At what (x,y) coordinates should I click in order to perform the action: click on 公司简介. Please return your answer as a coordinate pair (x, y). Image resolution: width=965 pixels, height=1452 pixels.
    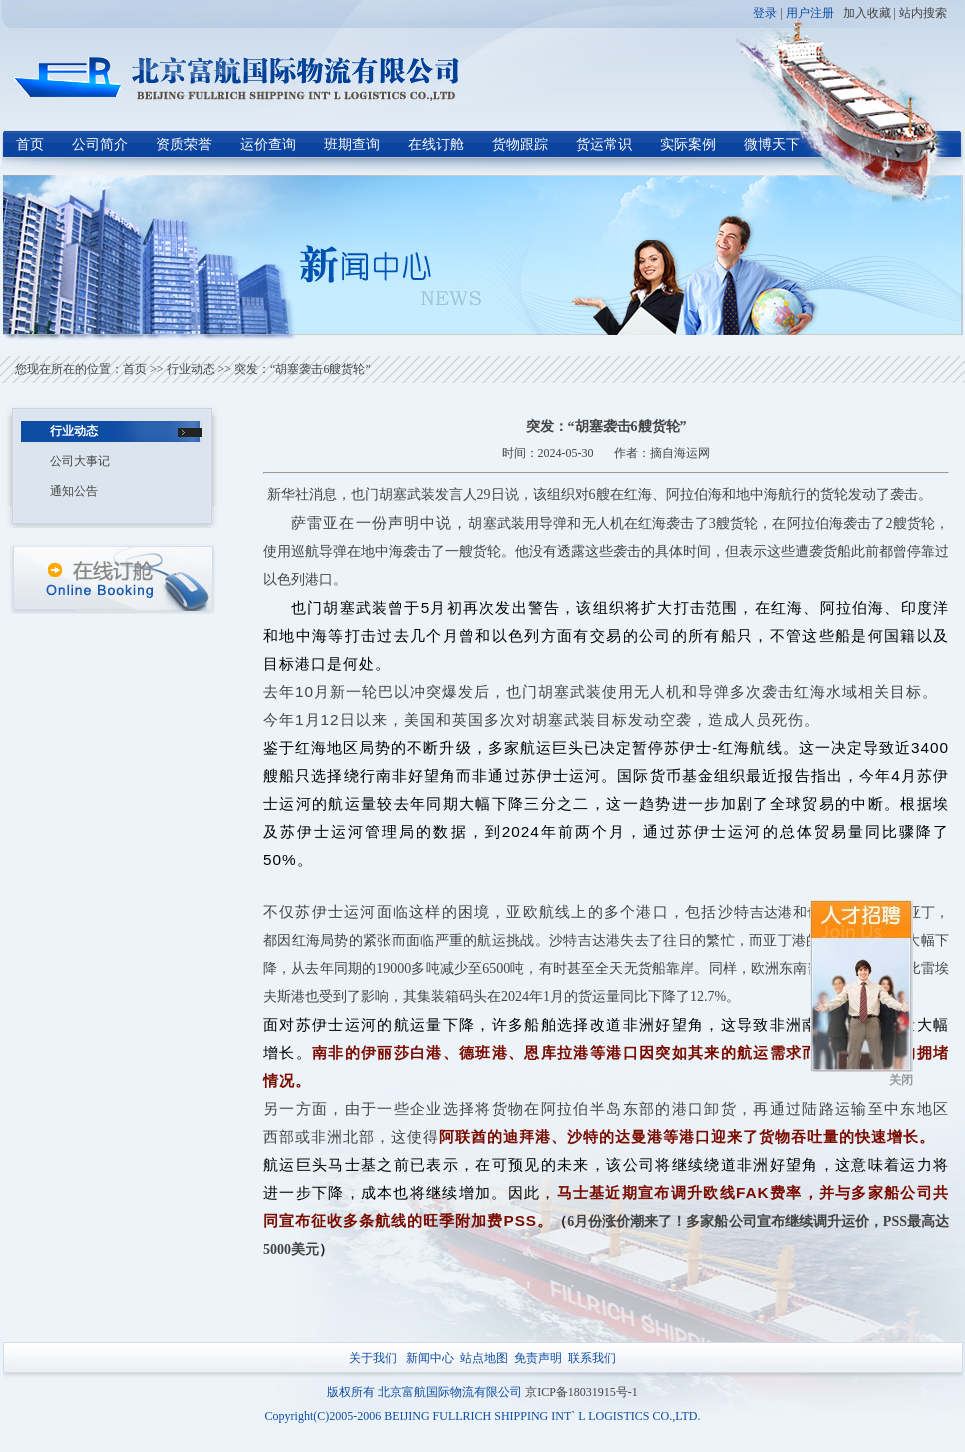
    Looking at the image, I should click on (100, 144).